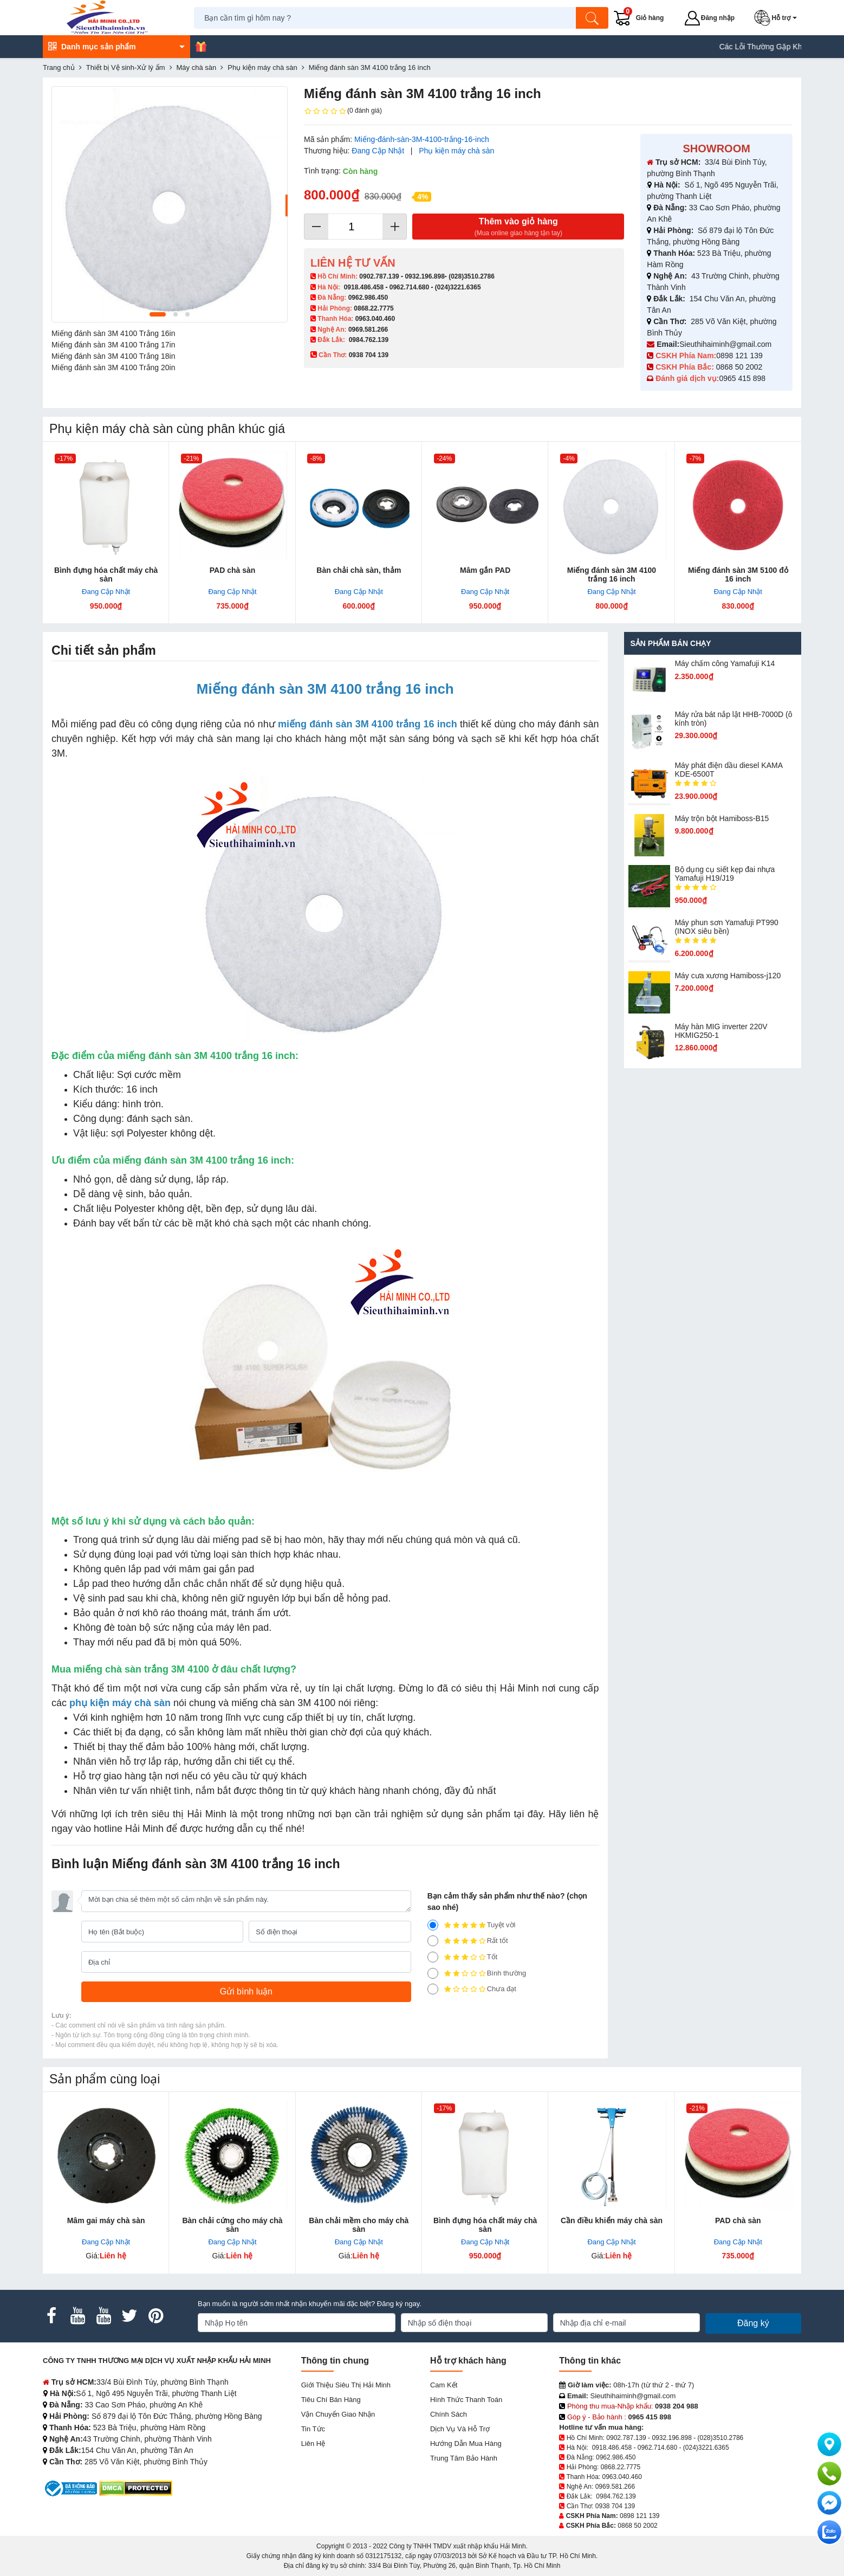 The height and width of the screenshot is (2576, 844). What do you see at coordinates (611, 574) in the screenshot?
I see `Miếng đánh sàn 3M 4100 trắng 16 inch` at bounding box center [611, 574].